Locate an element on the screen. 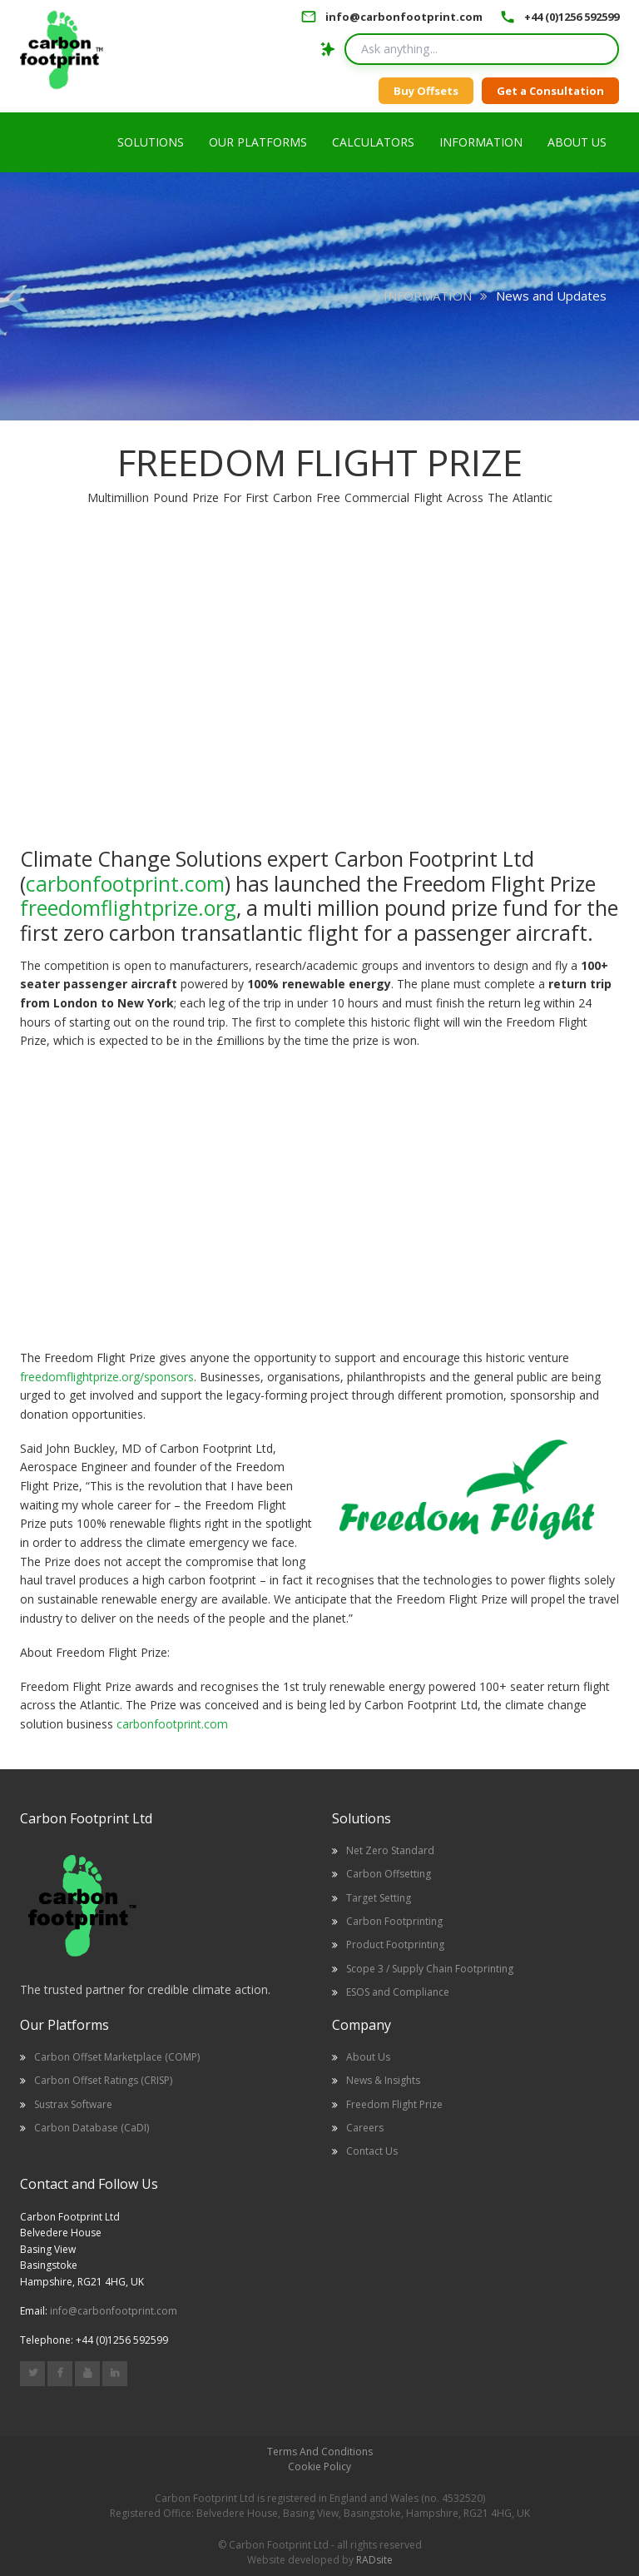 The image size is (639, 2576). Get a Consultation is located at coordinates (550, 90).